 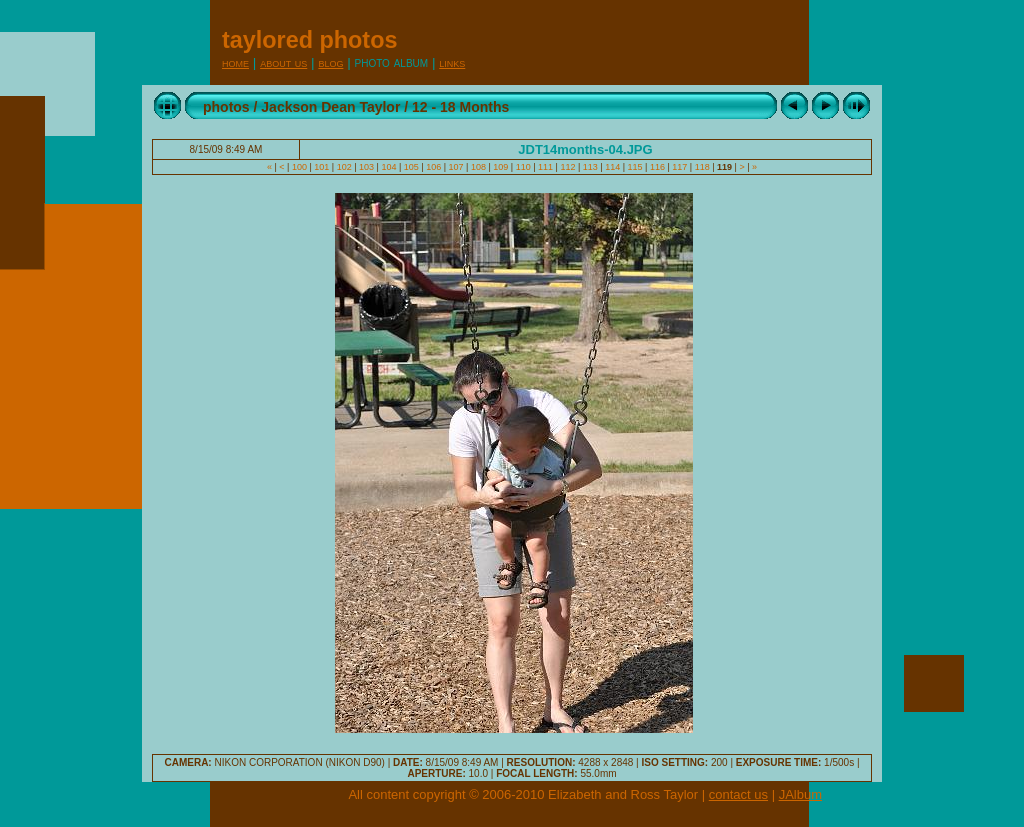 What do you see at coordinates (613, 167) in the screenshot?
I see `114` at bounding box center [613, 167].